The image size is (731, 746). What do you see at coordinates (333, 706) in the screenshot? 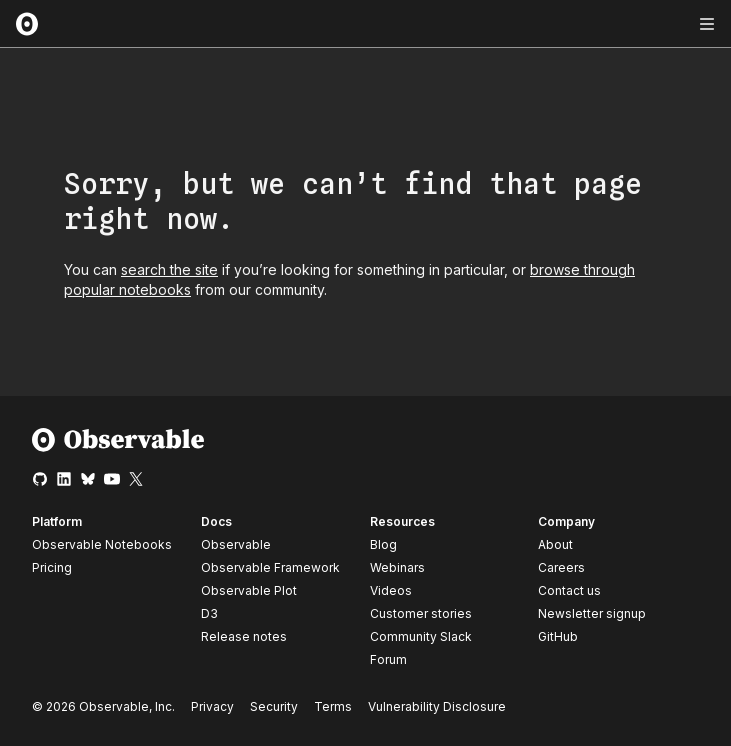
I see `Terms` at bounding box center [333, 706].